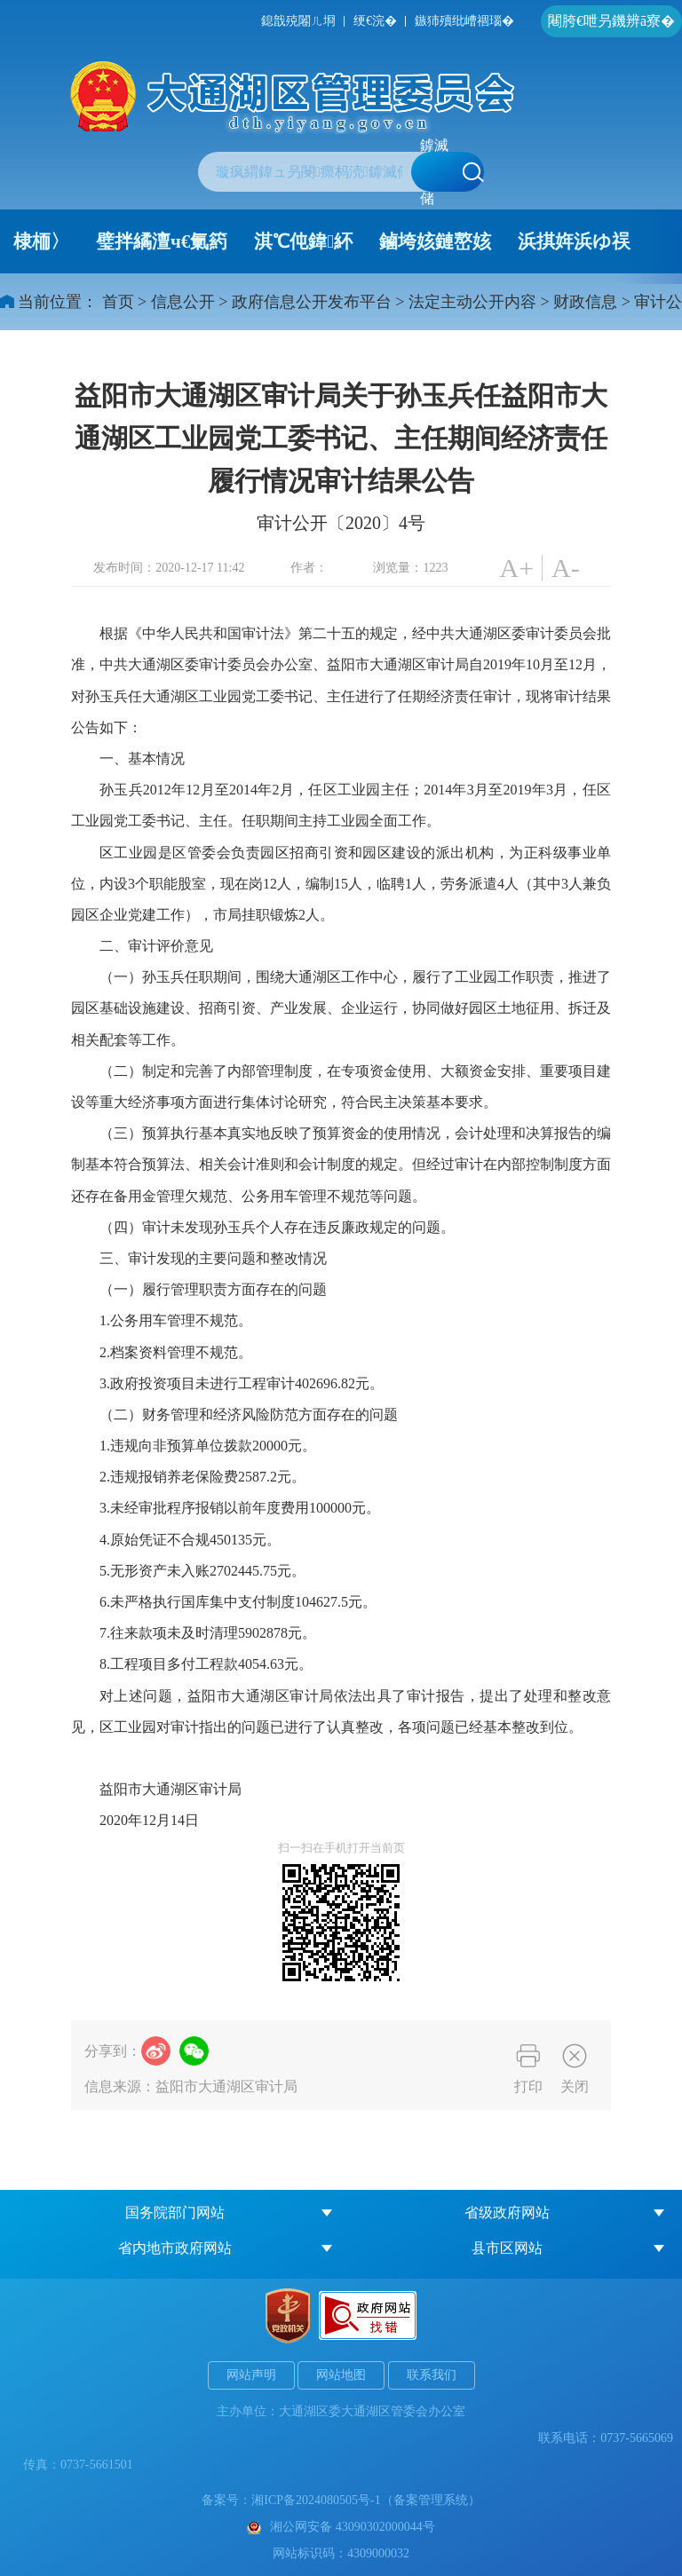 The height and width of the screenshot is (2576, 682). Describe the element at coordinates (341, 2375) in the screenshot. I see `网站地图` at that location.